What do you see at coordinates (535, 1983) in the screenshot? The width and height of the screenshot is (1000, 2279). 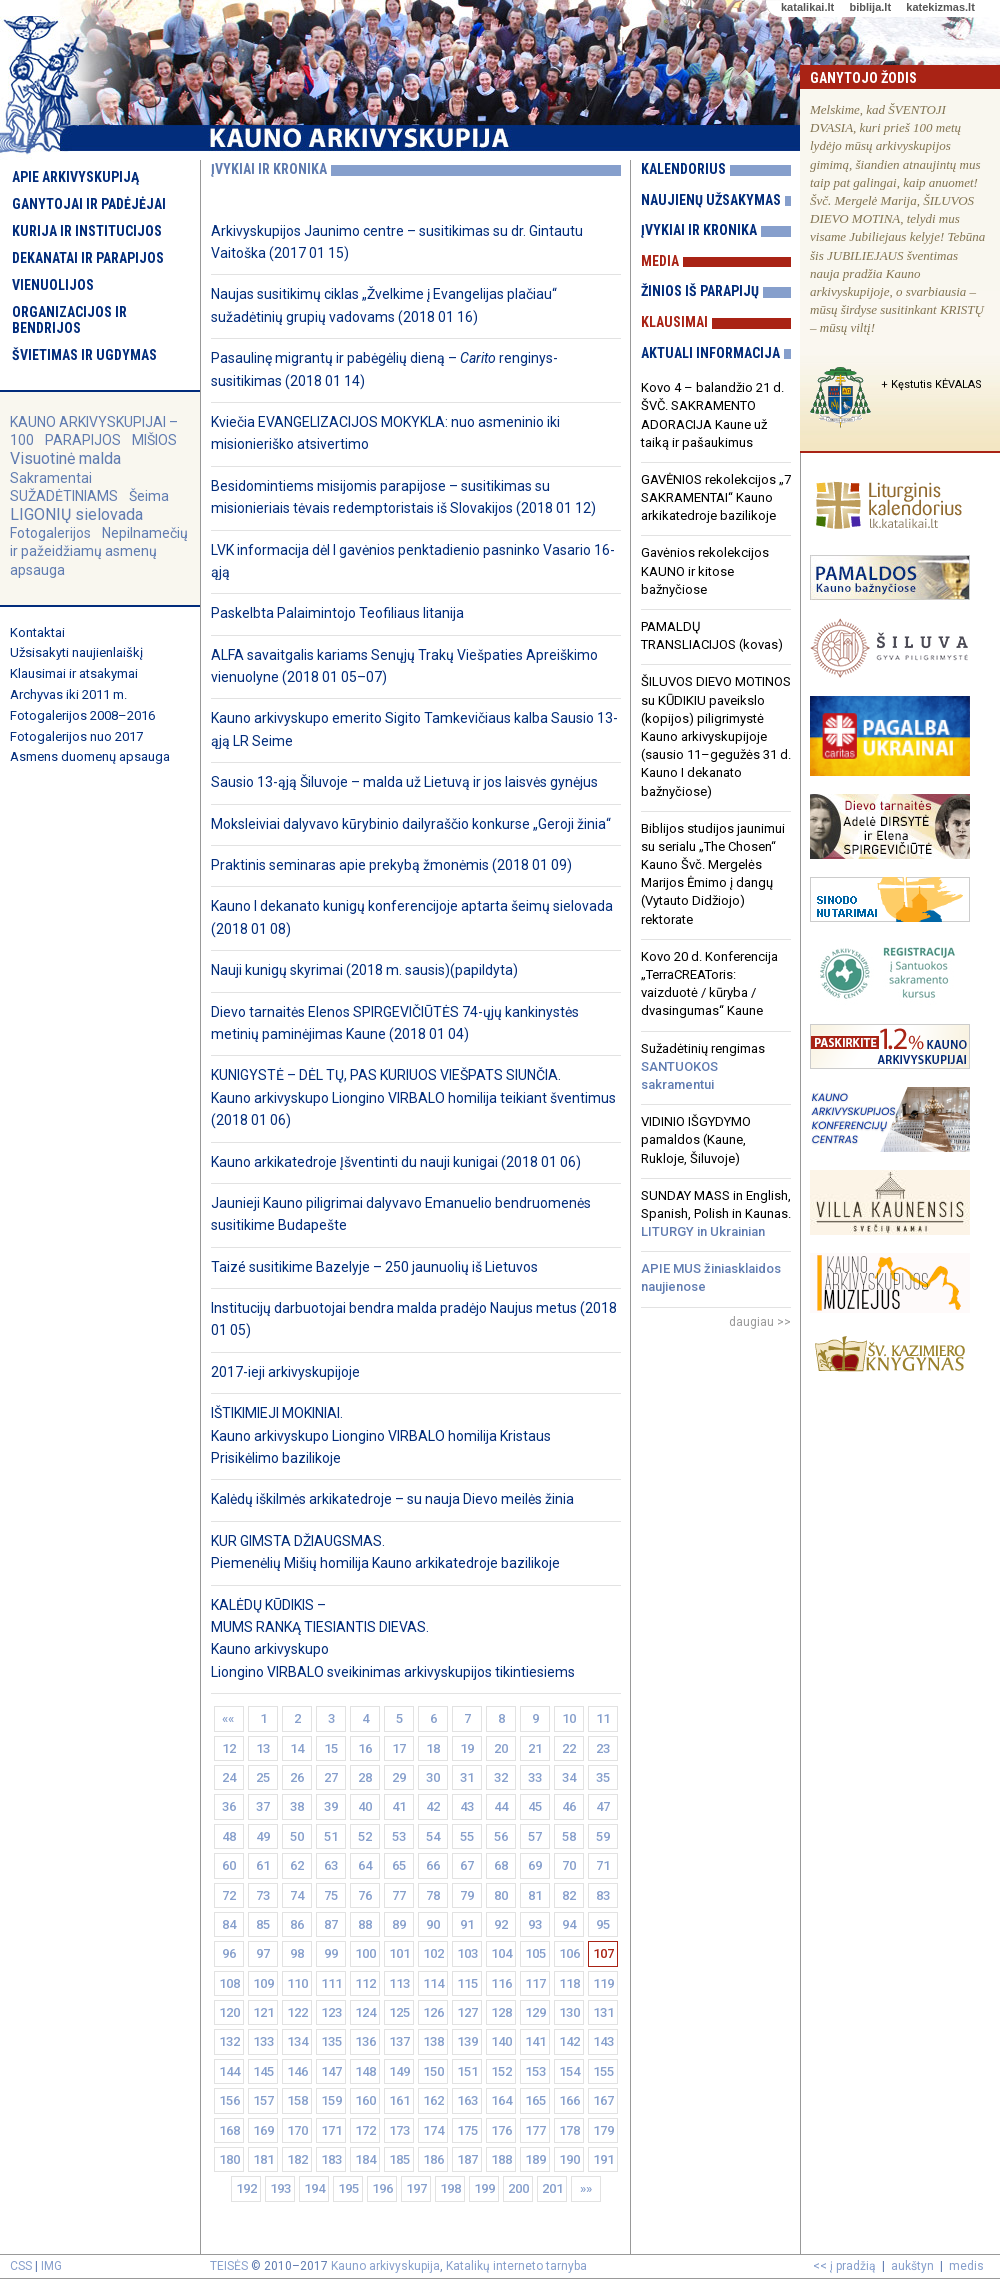 I see `117` at bounding box center [535, 1983].